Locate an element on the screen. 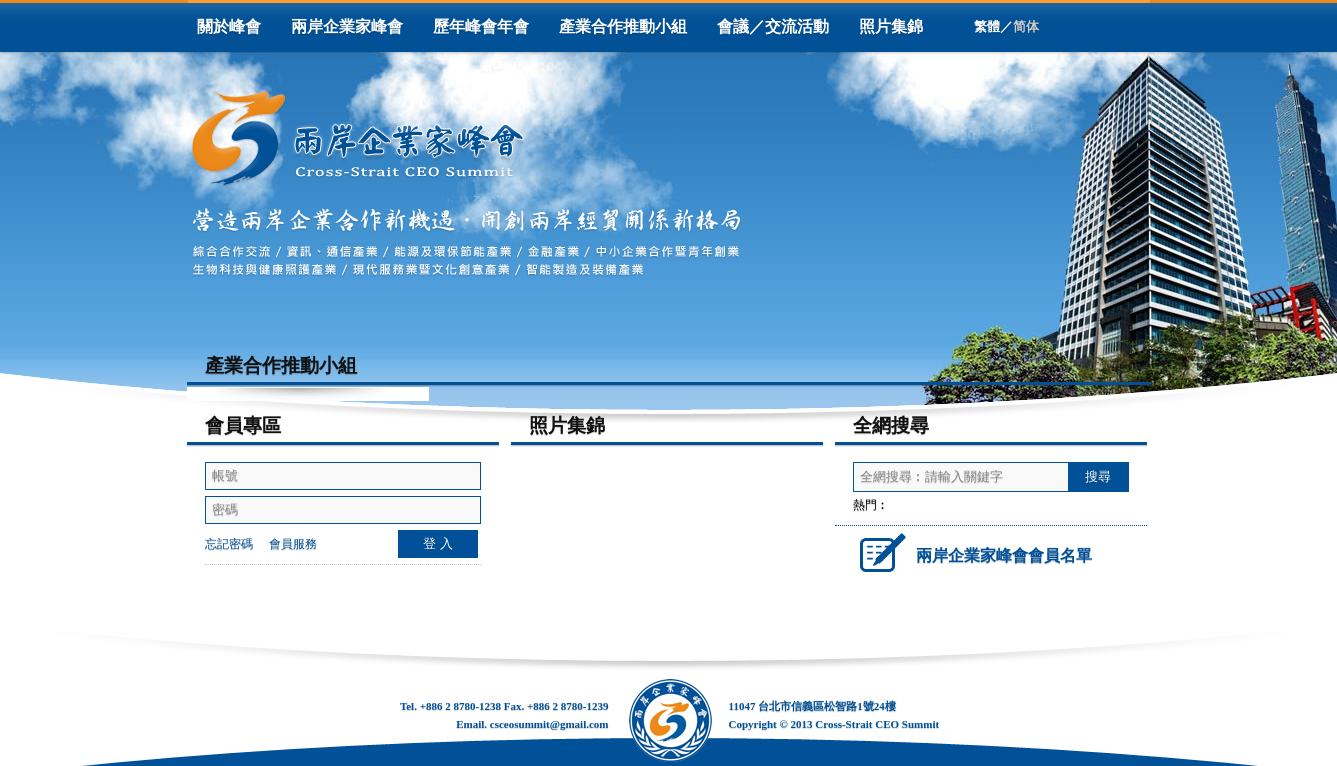  產業合作推動小組 is located at coordinates (623, 26).